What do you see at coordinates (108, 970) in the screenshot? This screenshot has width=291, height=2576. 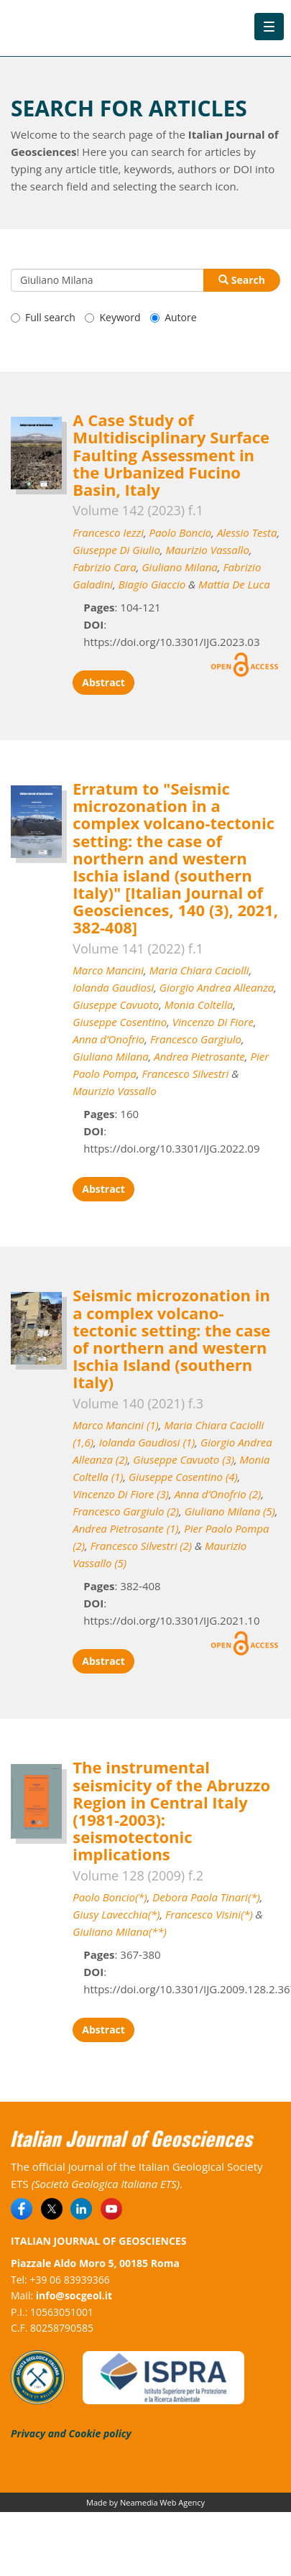 I see `Marco Mancini` at bounding box center [108, 970].